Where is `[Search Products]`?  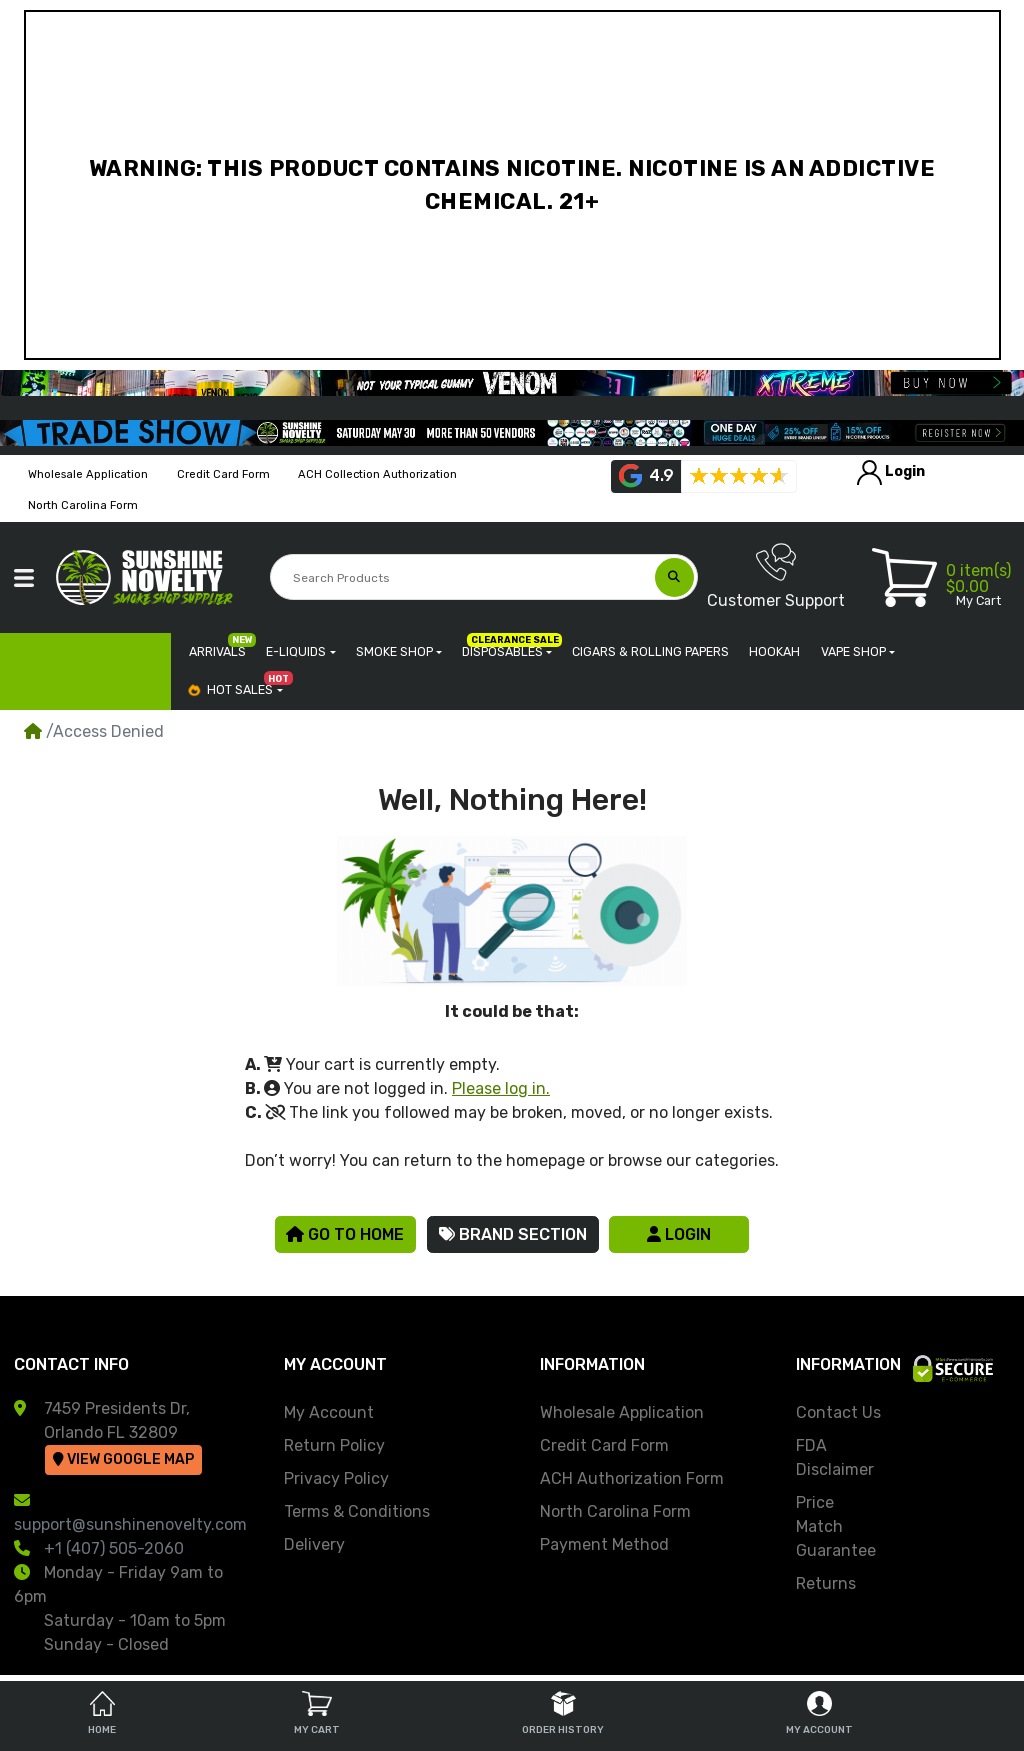 [Search Products] is located at coordinates (463, 578).